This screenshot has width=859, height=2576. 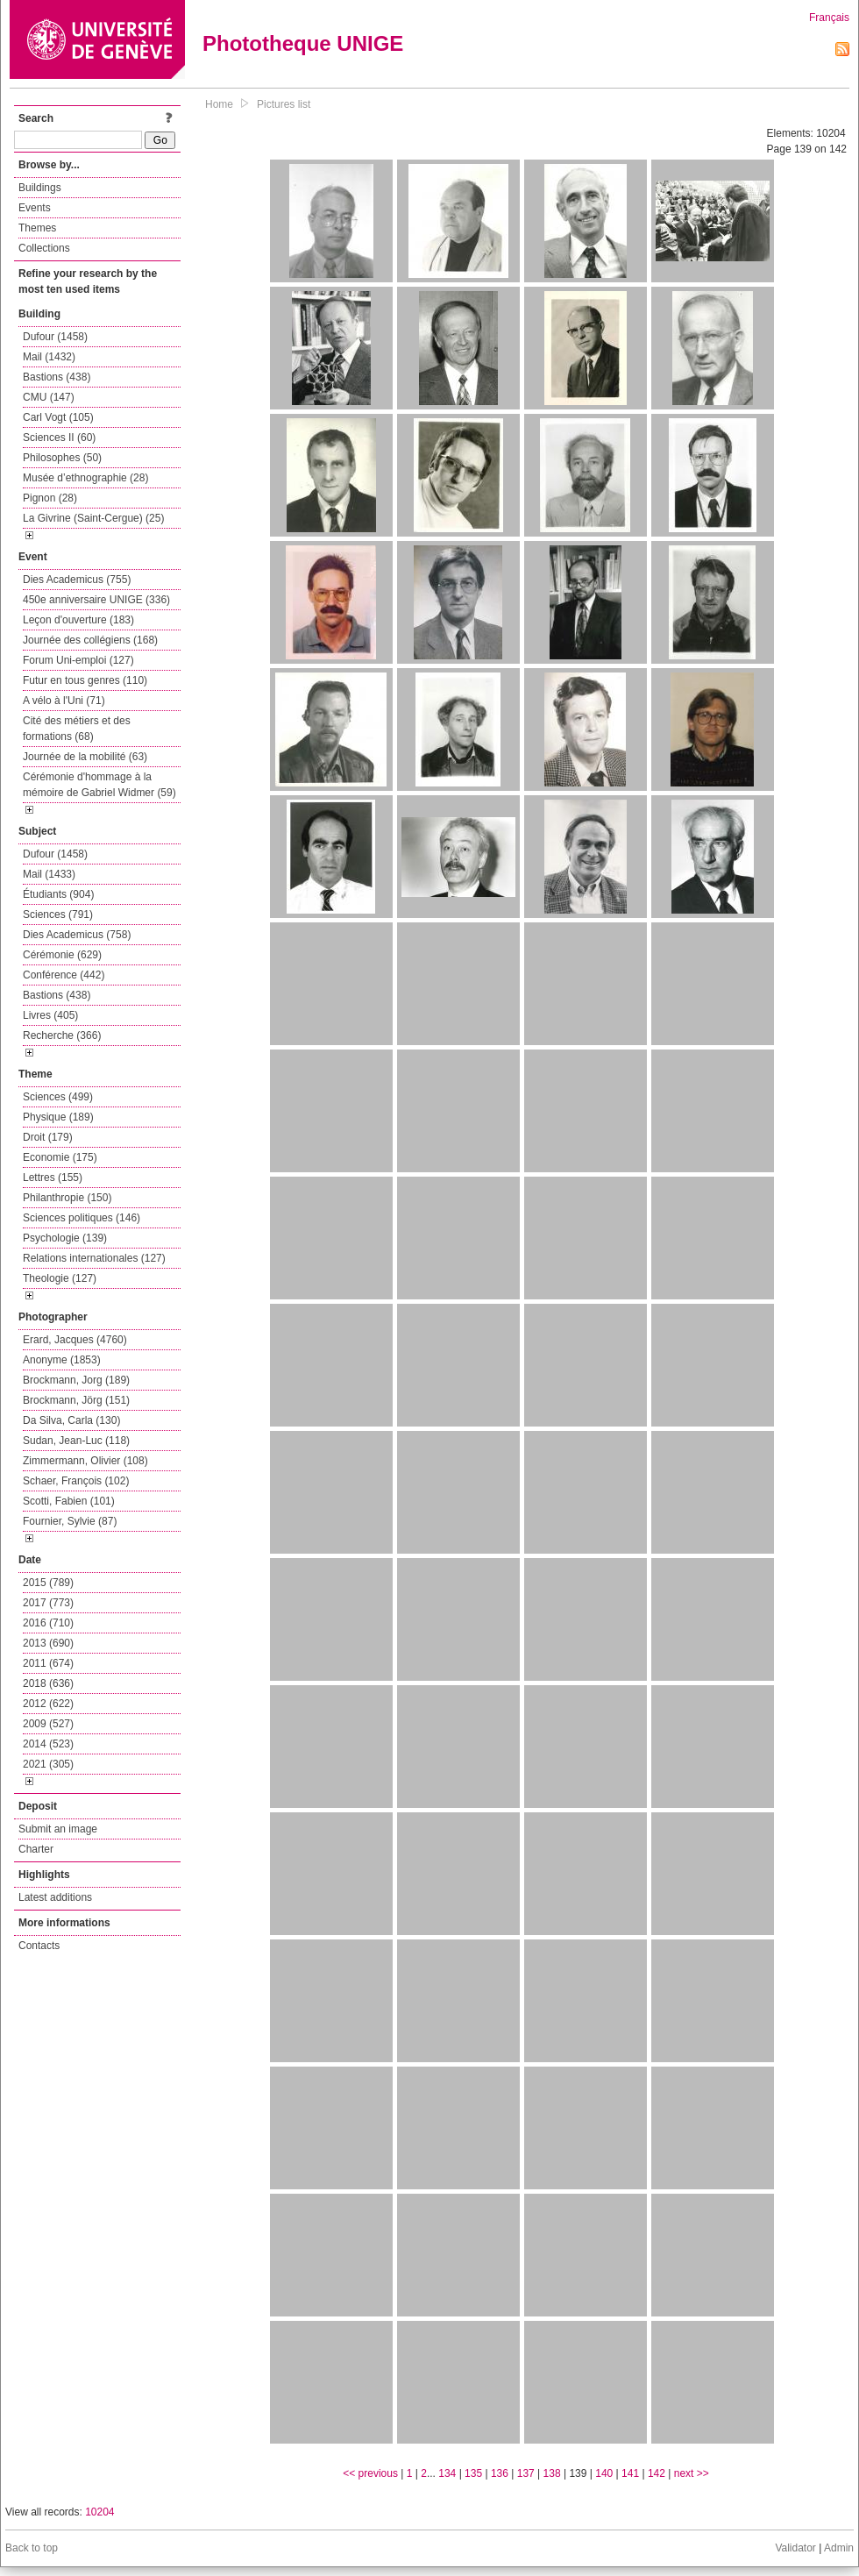 I want to click on Sciences politiques (146), so click(x=81, y=1218).